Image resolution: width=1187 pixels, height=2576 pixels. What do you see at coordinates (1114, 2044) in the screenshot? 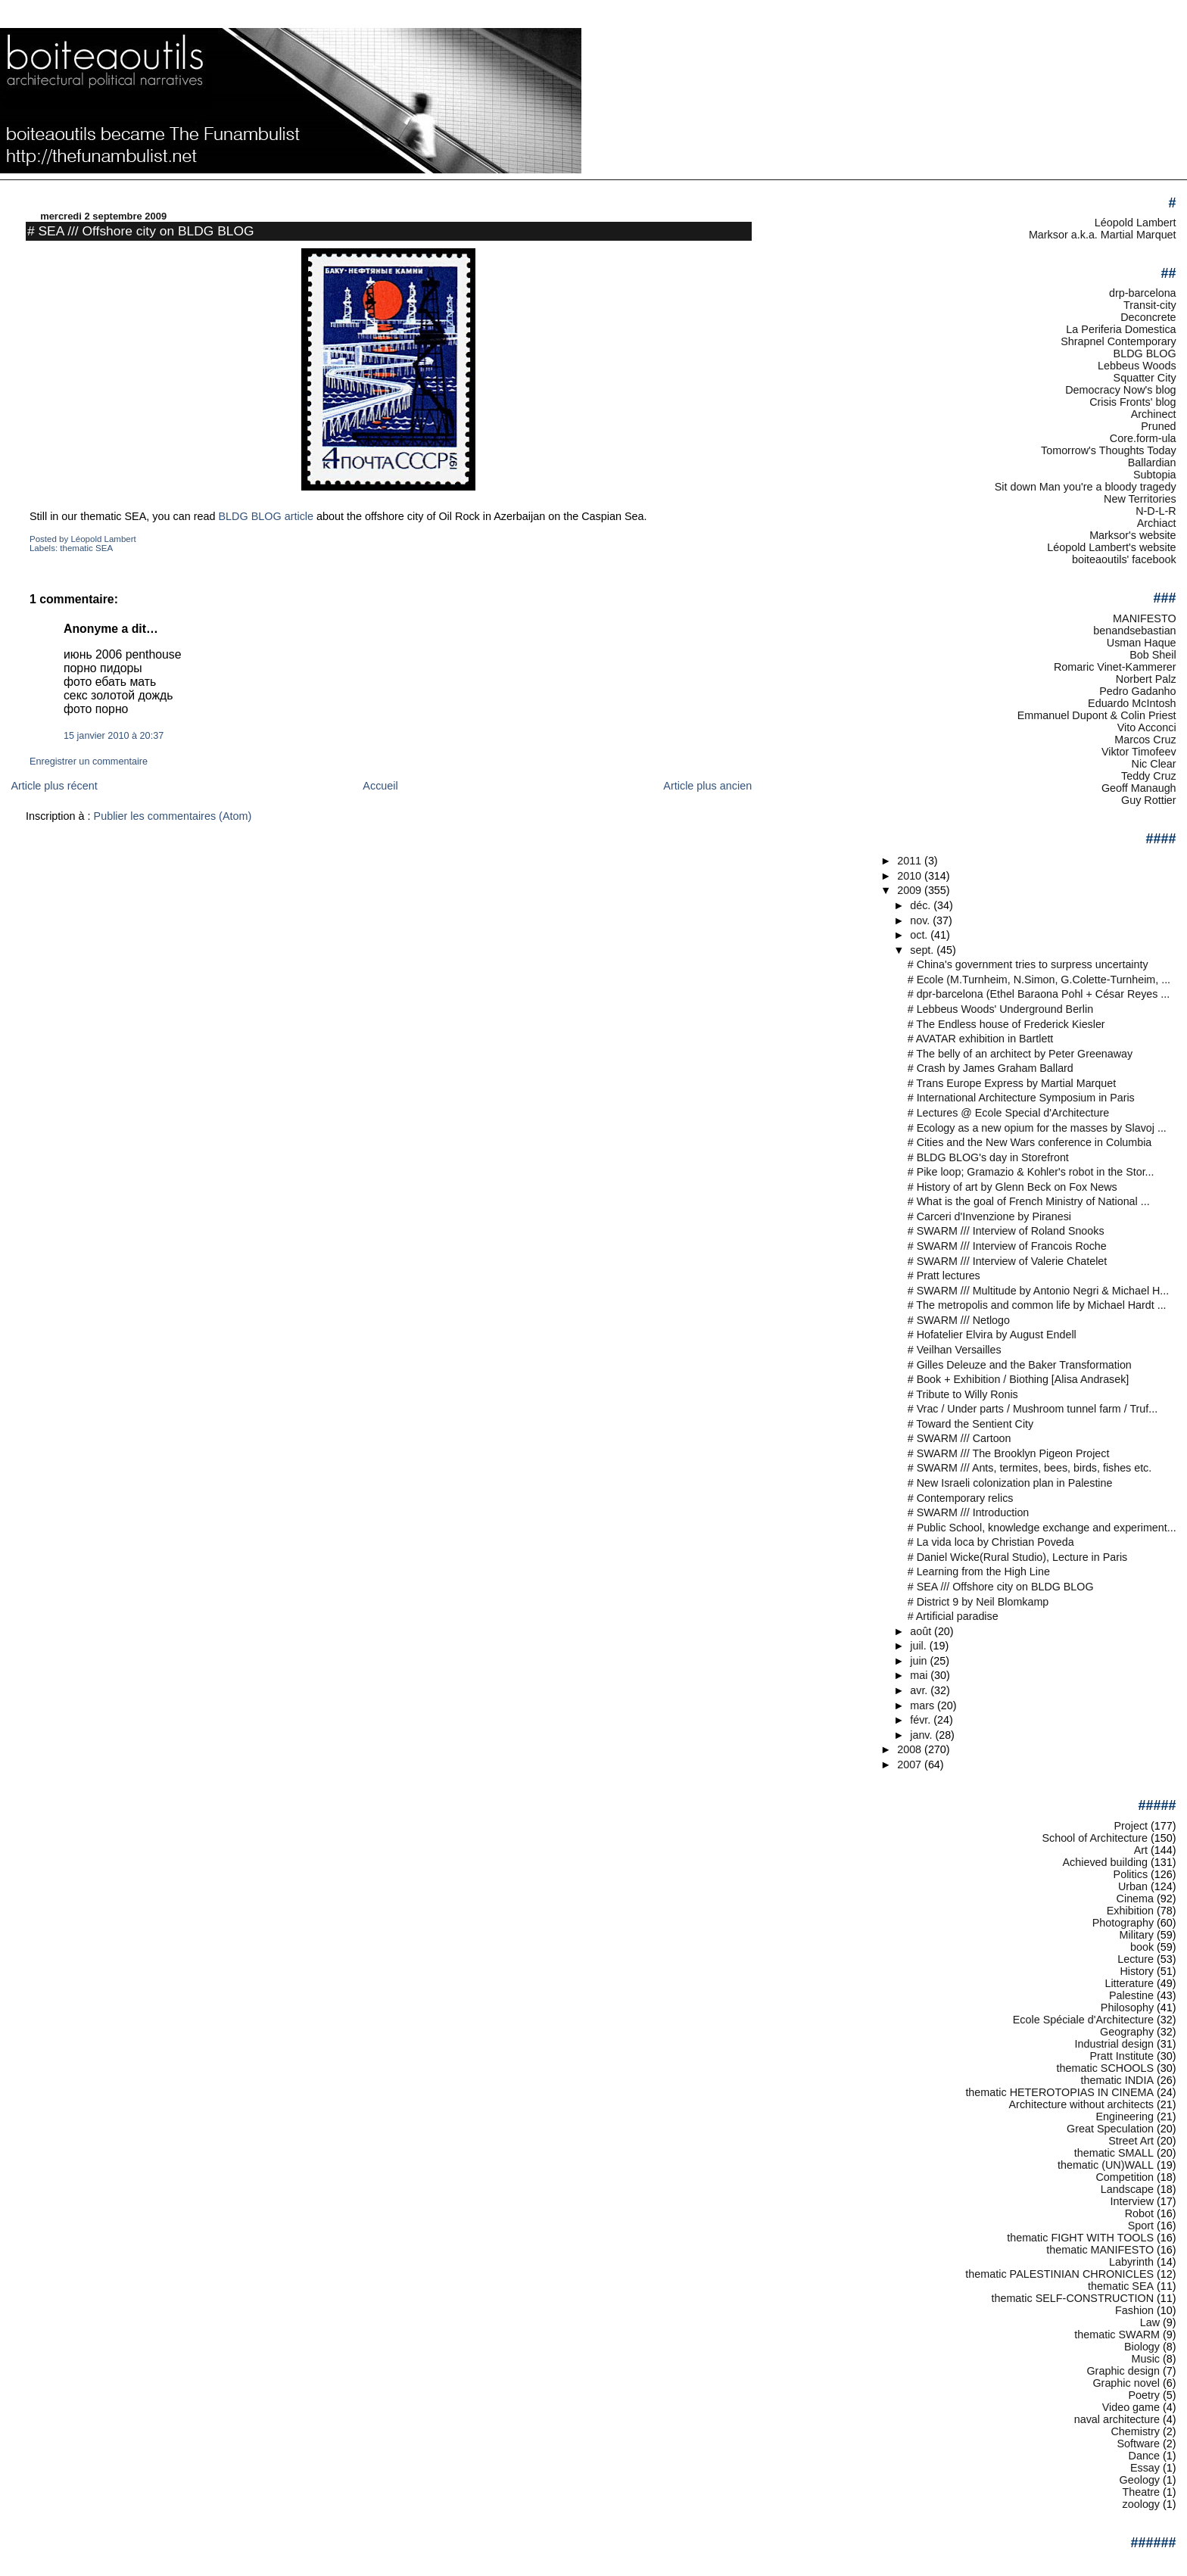
I see `Industrial design` at bounding box center [1114, 2044].